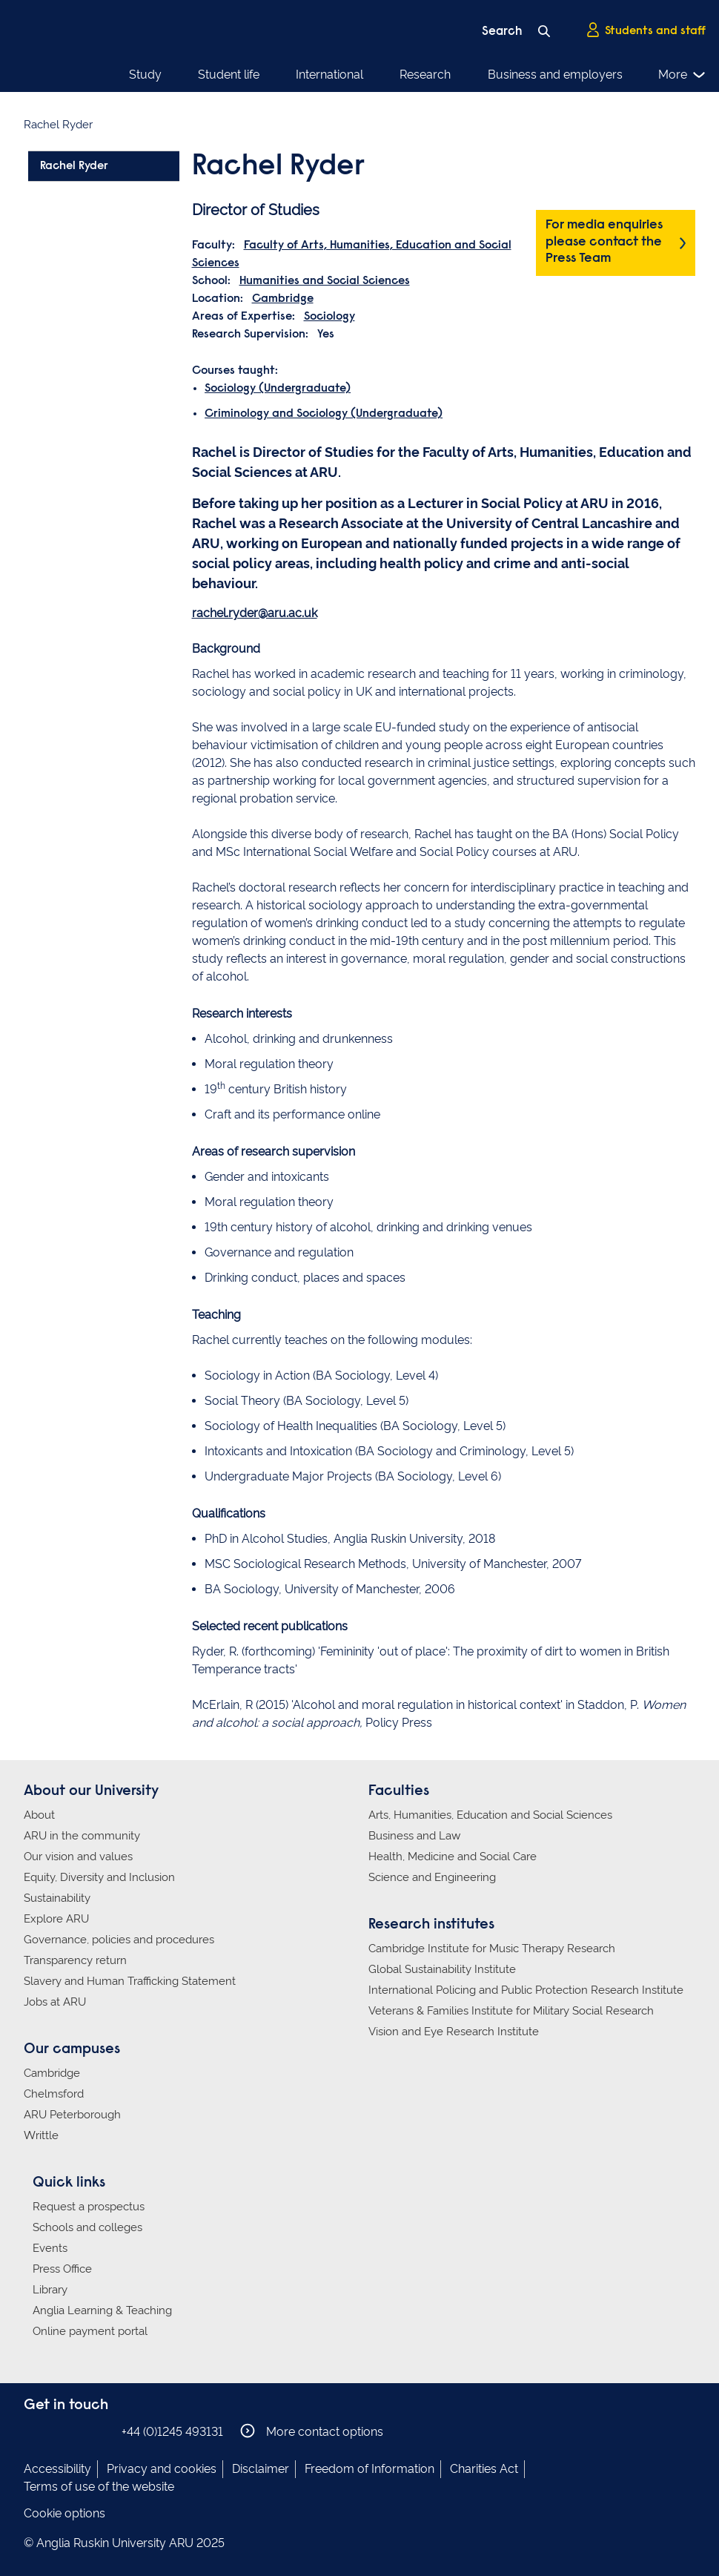 Image resolution: width=719 pixels, height=2576 pixels. Describe the element at coordinates (145, 74) in the screenshot. I see `Study` at that location.